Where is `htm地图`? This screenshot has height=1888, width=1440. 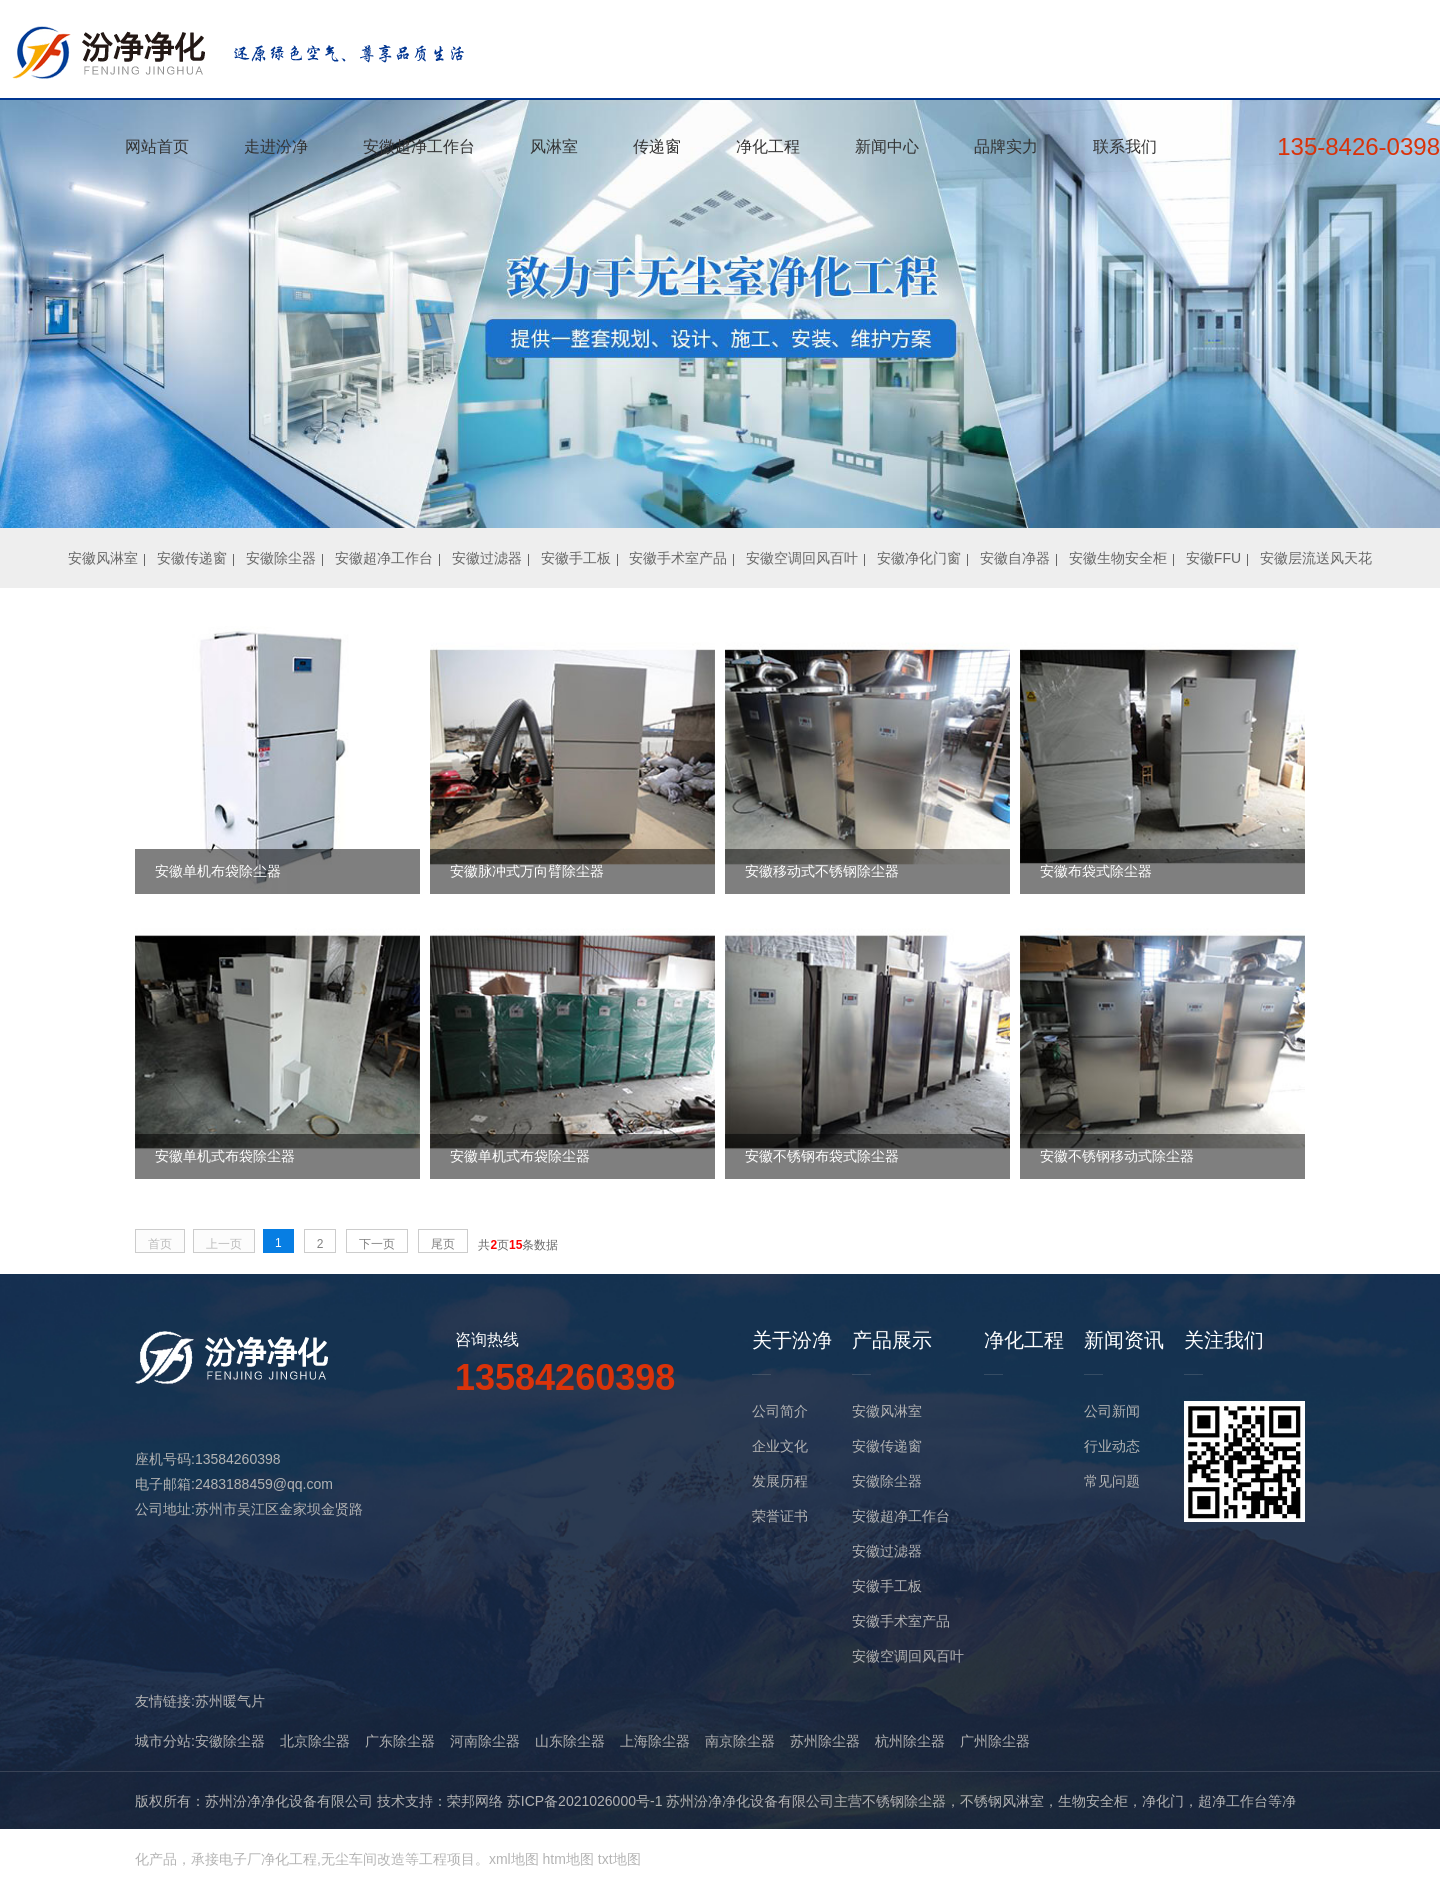
htm地图 is located at coordinates (568, 1859).